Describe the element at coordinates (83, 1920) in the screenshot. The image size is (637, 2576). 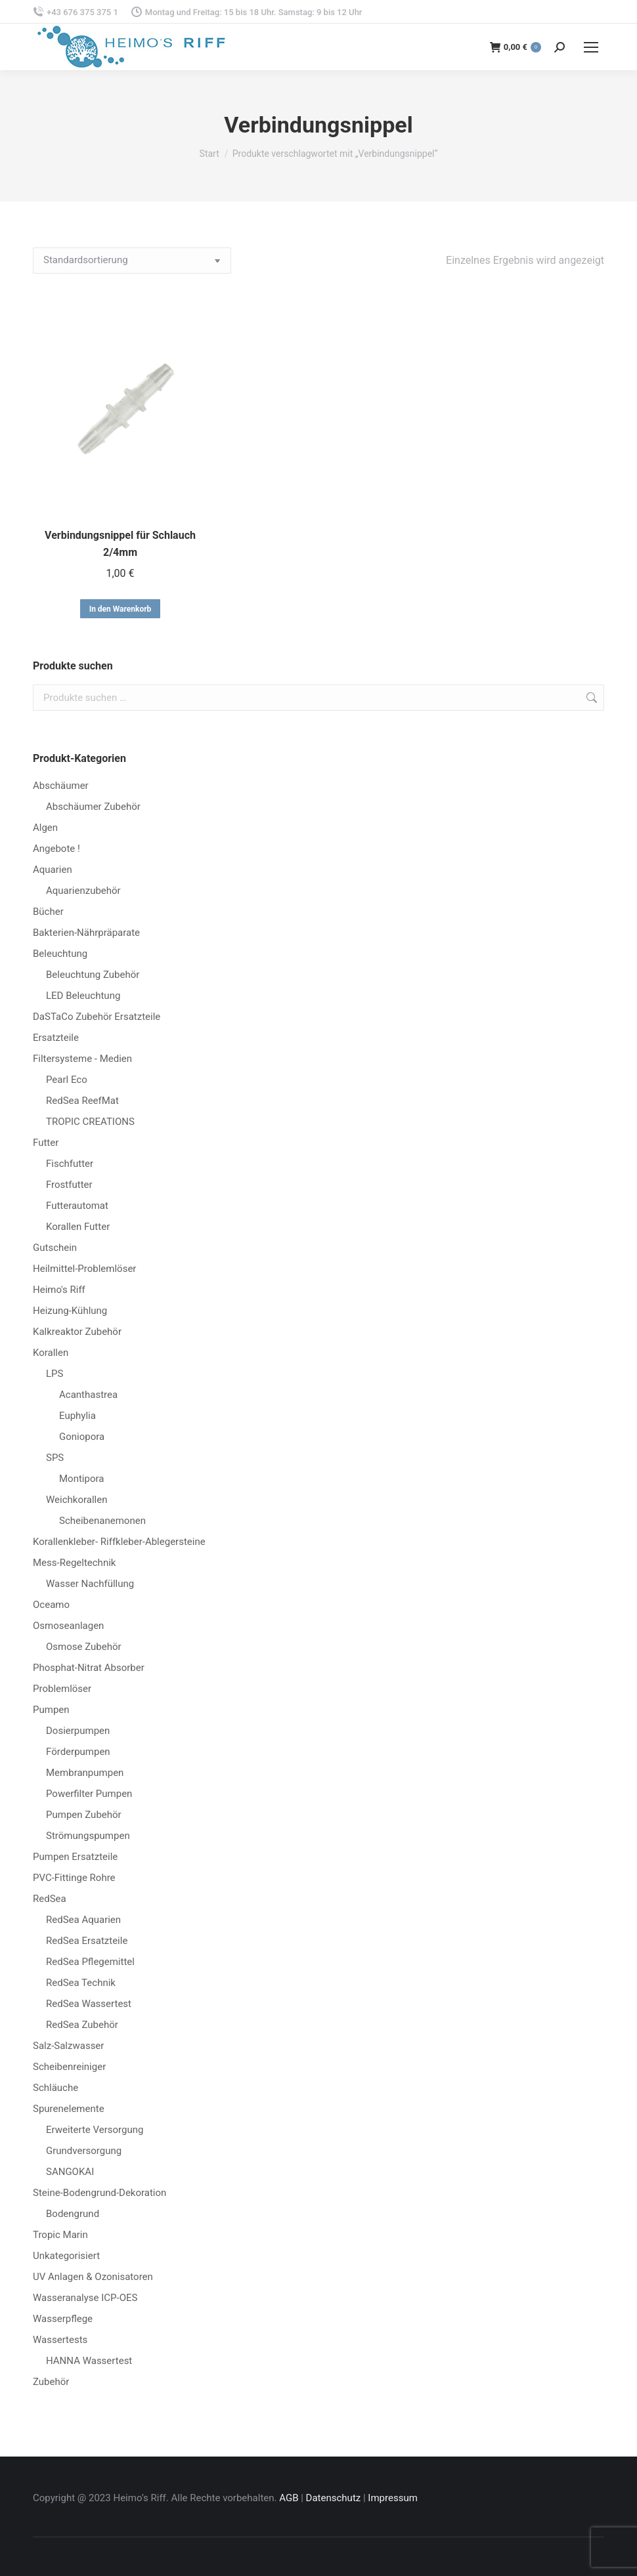
I see `RedSea Aquarien` at that location.